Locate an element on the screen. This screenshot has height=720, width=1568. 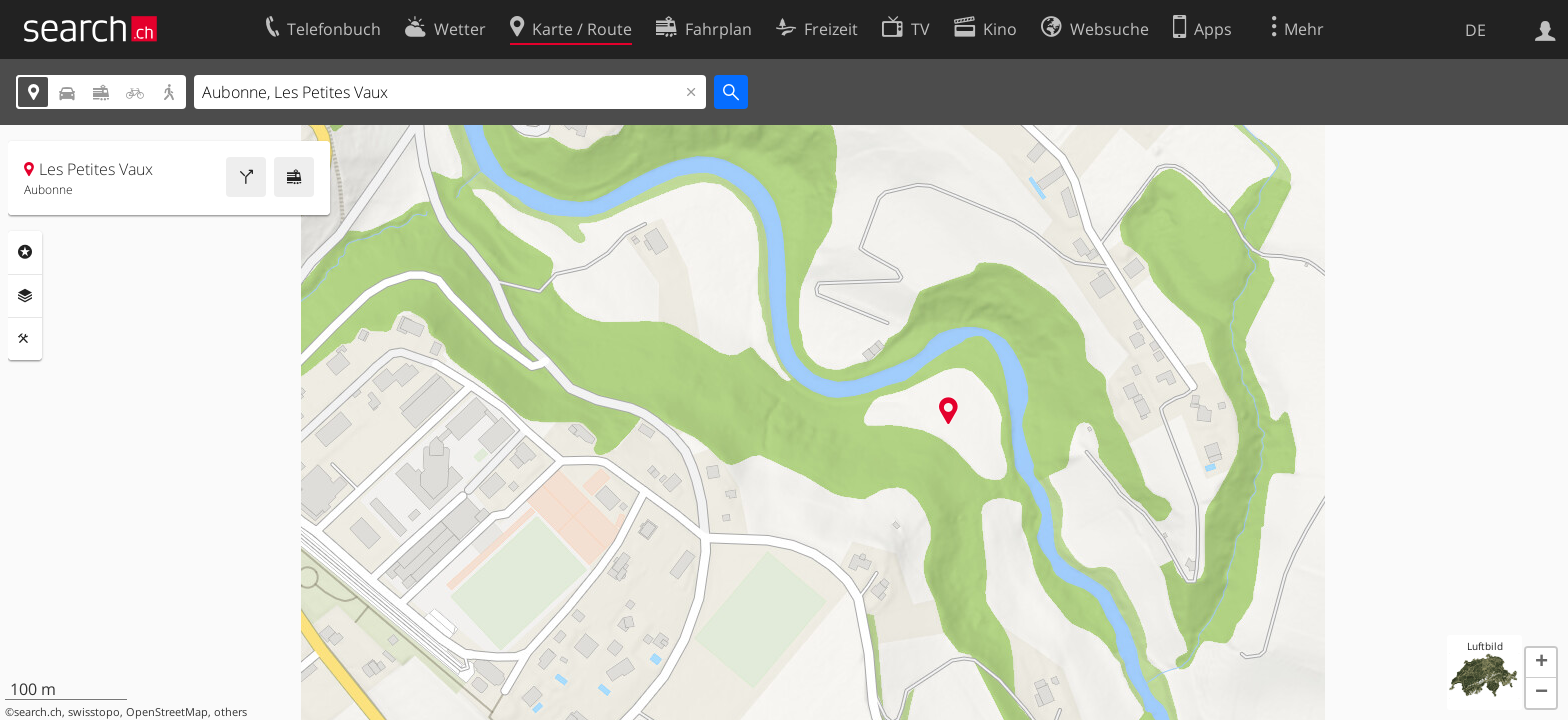
[button] is located at coordinates (1541, 663).